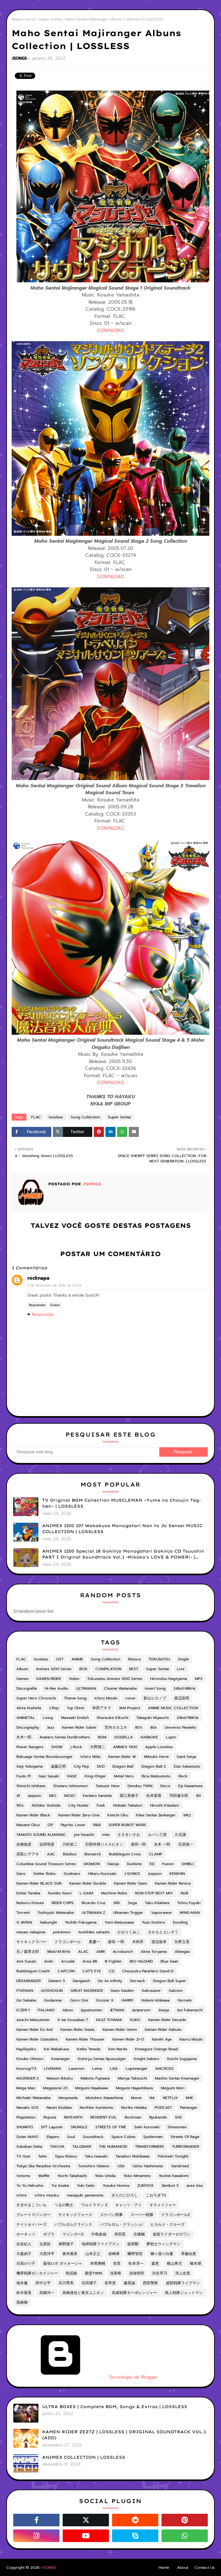 This screenshot has height=2576, width=221. What do you see at coordinates (167, 2020) in the screenshot?
I see `Kamen Rider Decade` at bounding box center [167, 2020].